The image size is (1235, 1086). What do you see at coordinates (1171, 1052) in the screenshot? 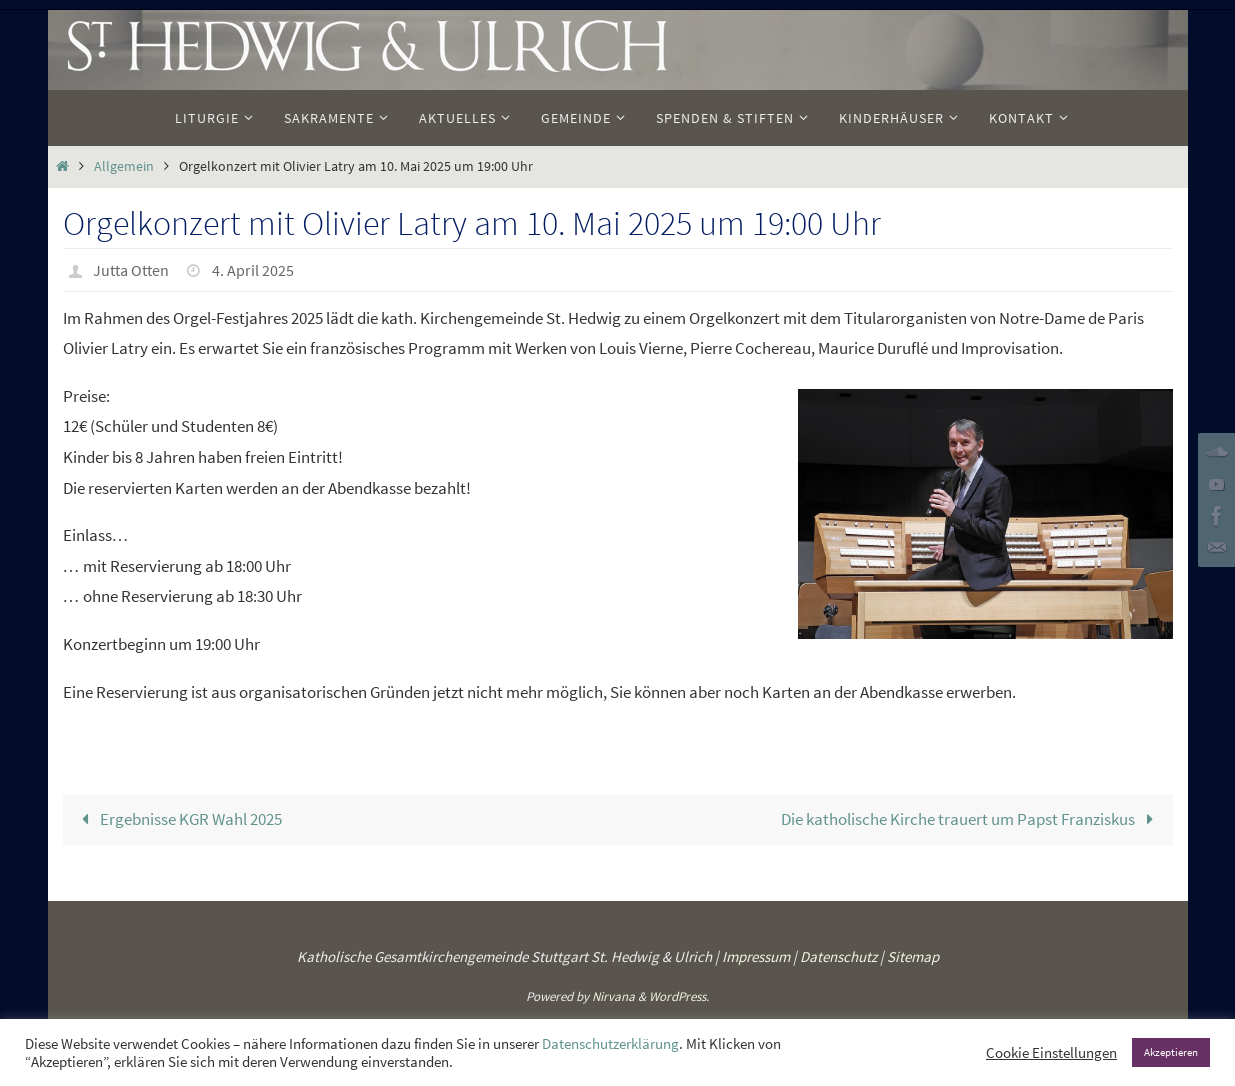
I see `Akzeptieren [button]` at bounding box center [1171, 1052].